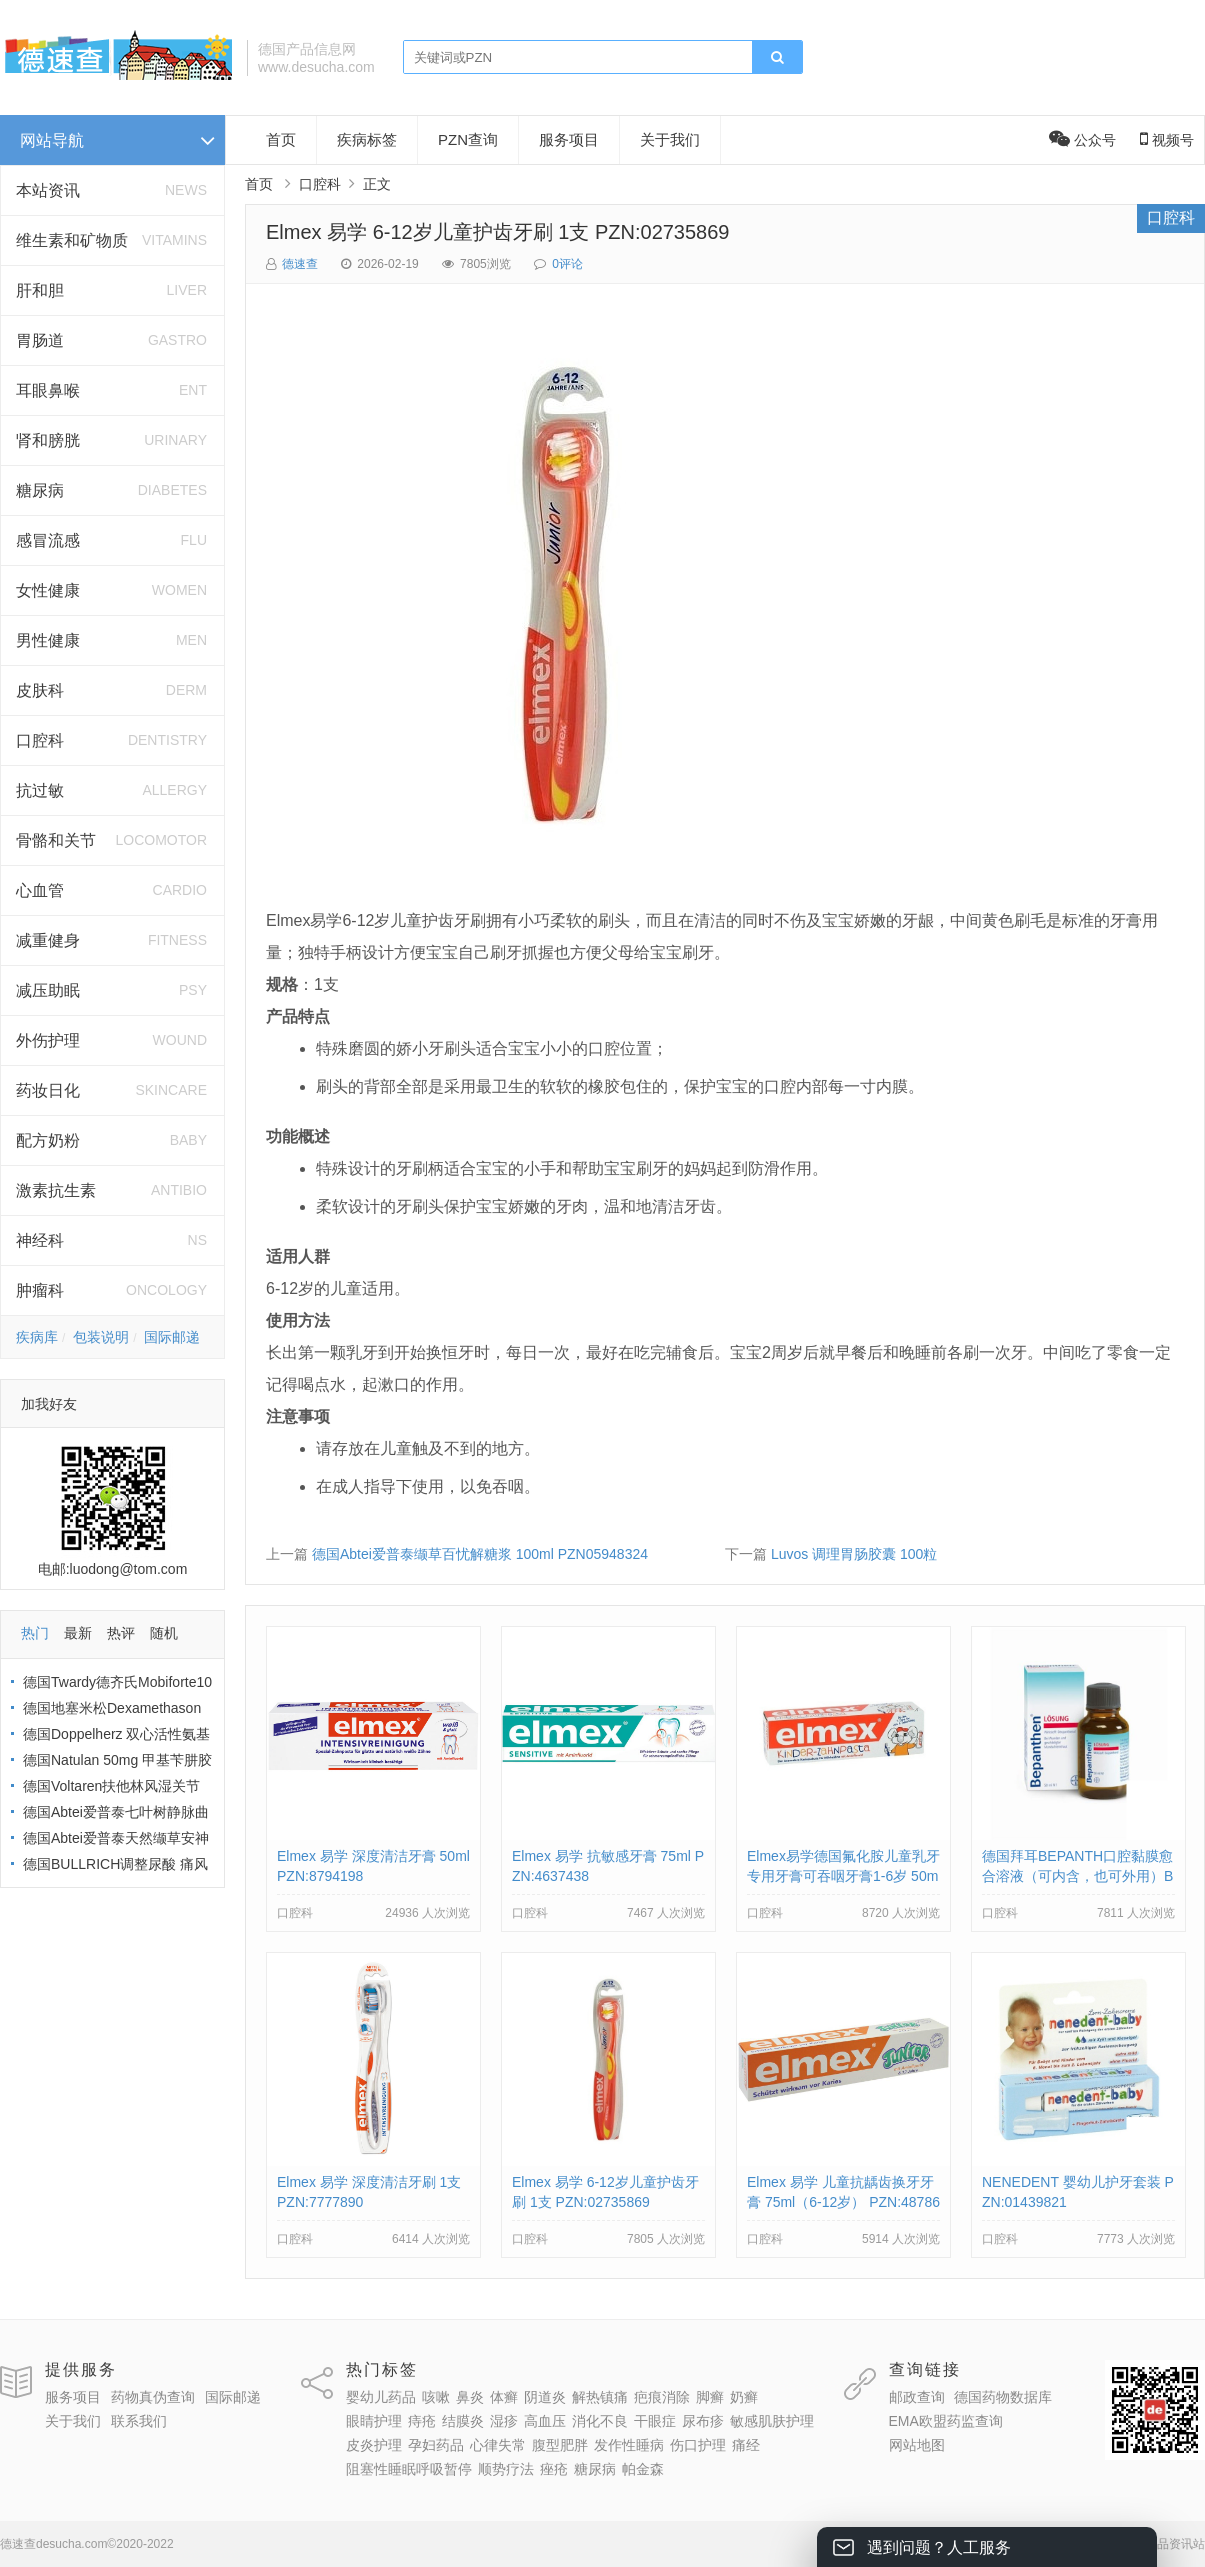 This screenshot has width=1205, height=2567. Describe the element at coordinates (40, 1240) in the screenshot. I see `神经科` at that location.